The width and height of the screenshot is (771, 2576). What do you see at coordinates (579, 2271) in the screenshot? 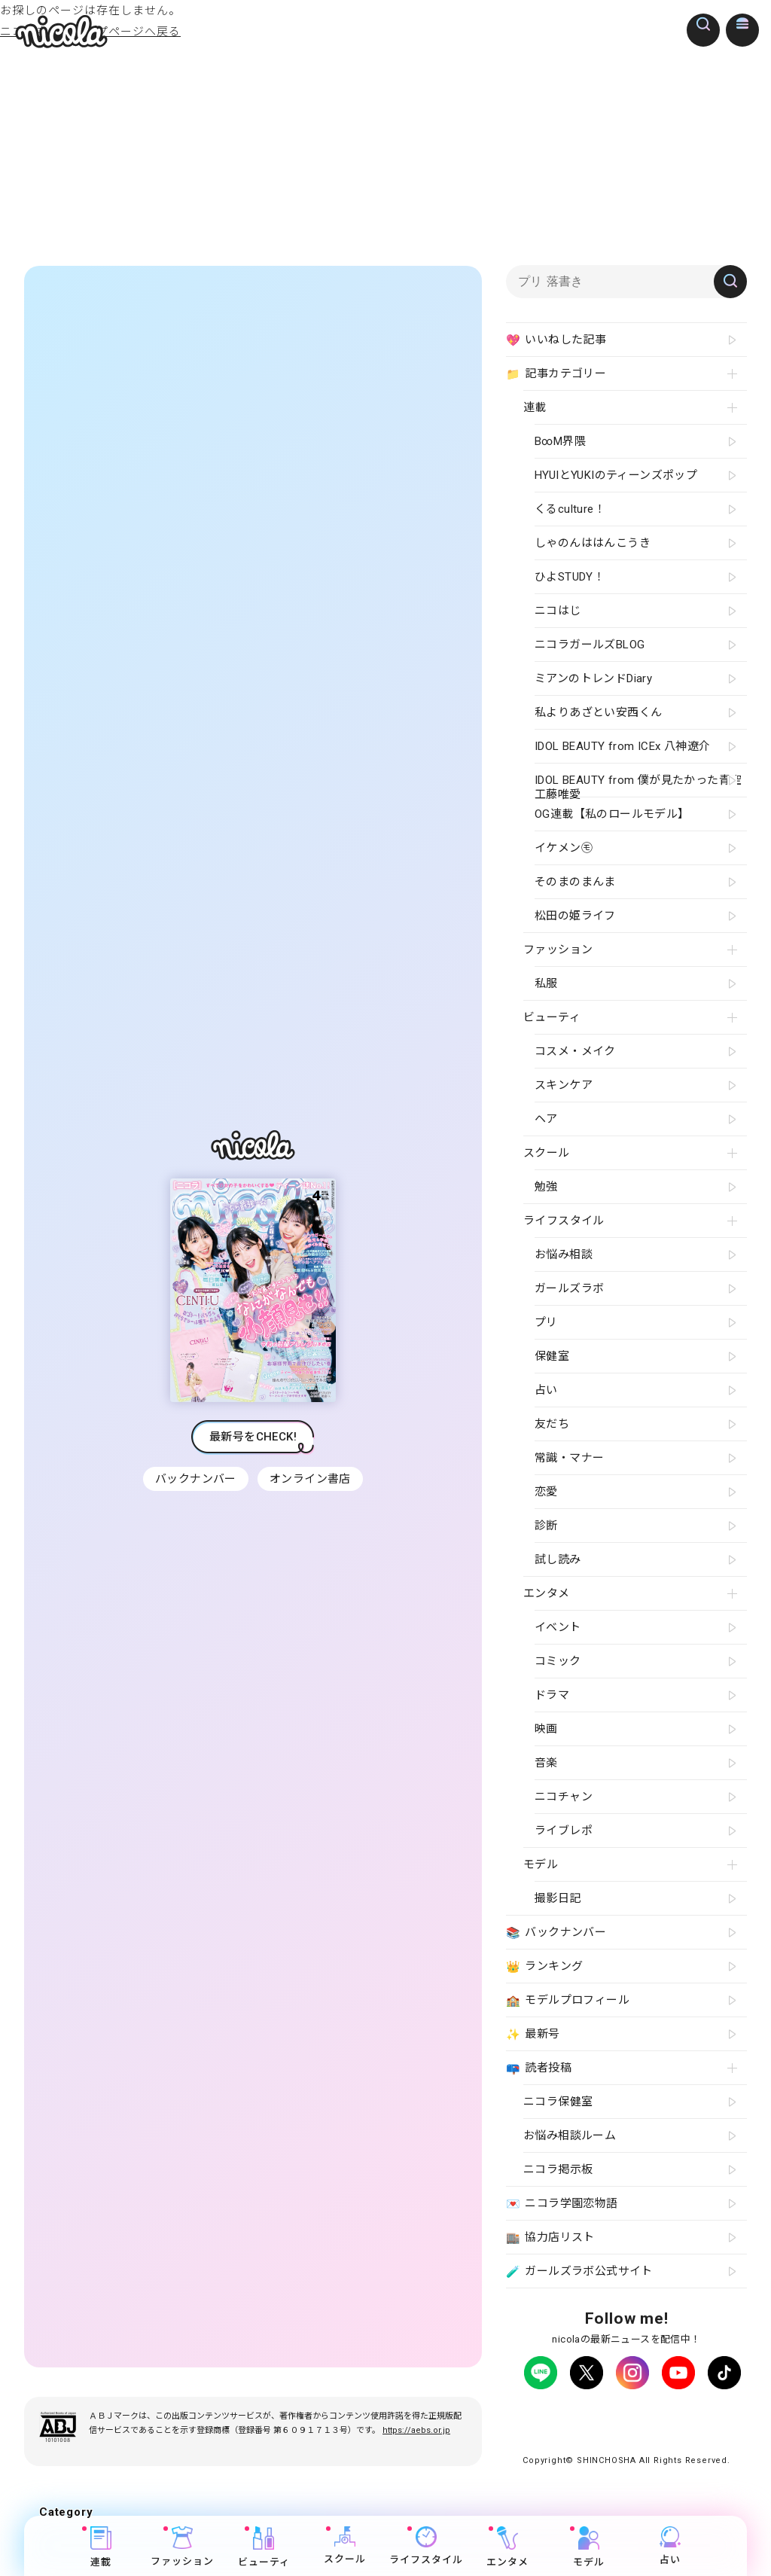
I see `ガールズラボ公式サイト` at bounding box center [579, 2271].